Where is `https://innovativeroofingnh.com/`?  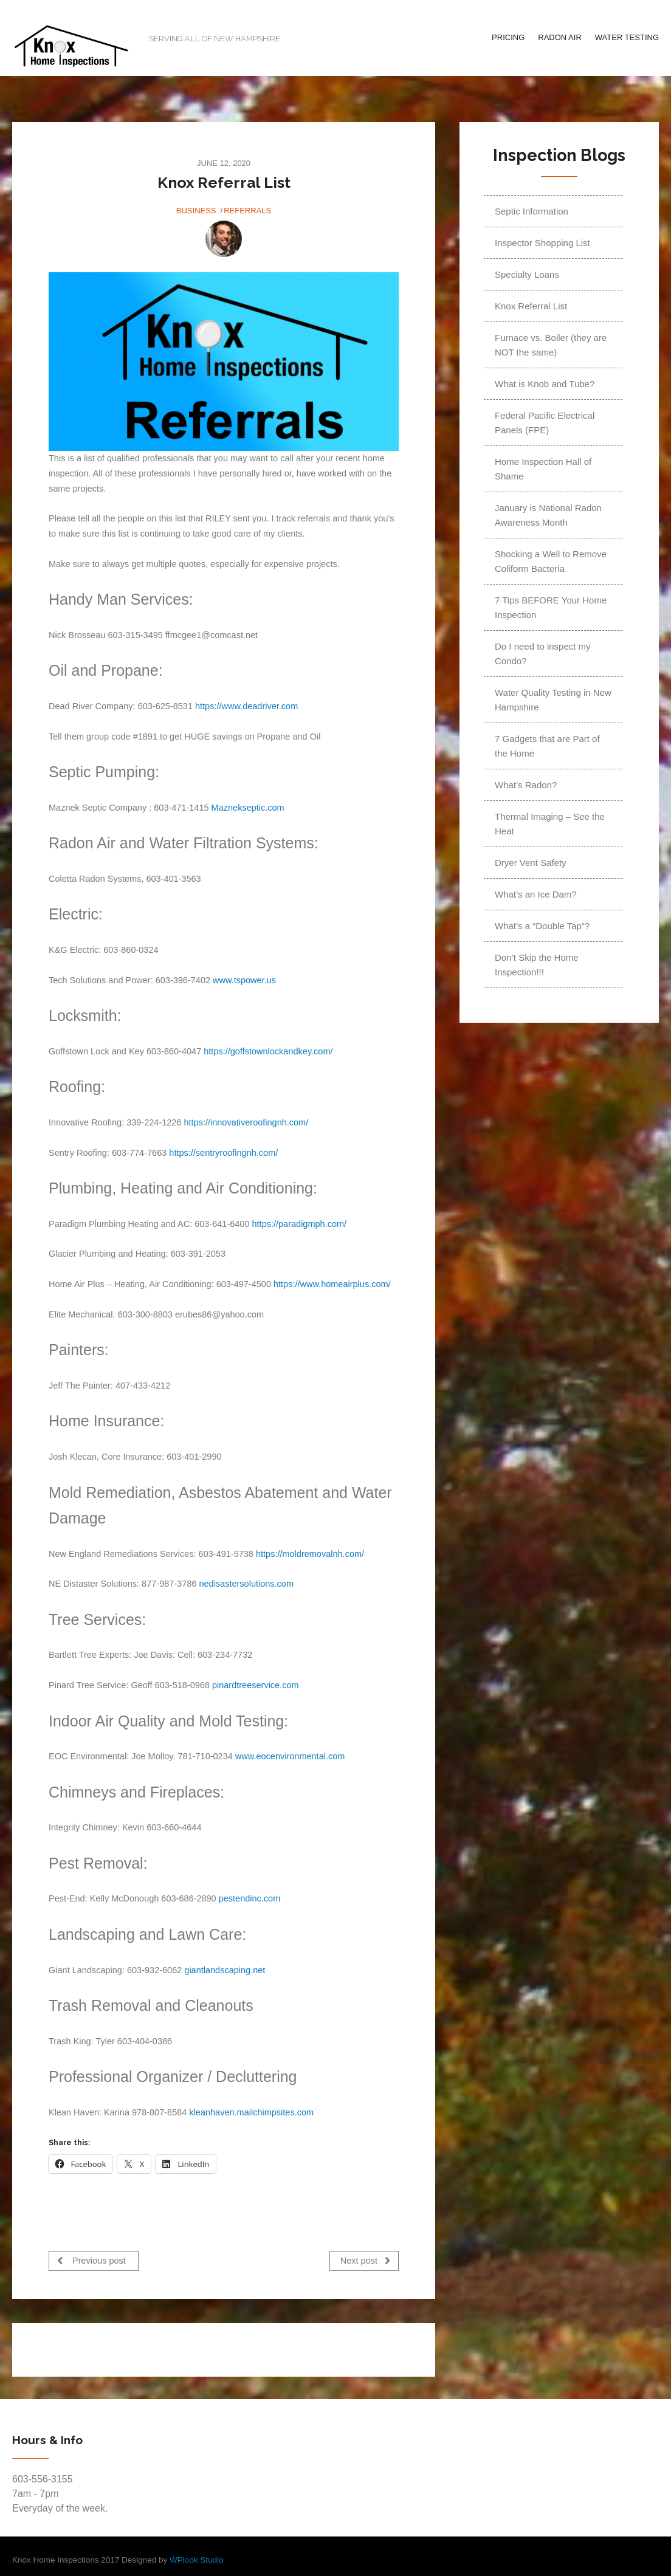
https://innovativeroofingnh.com/ is located at coordinates (246, 1122).